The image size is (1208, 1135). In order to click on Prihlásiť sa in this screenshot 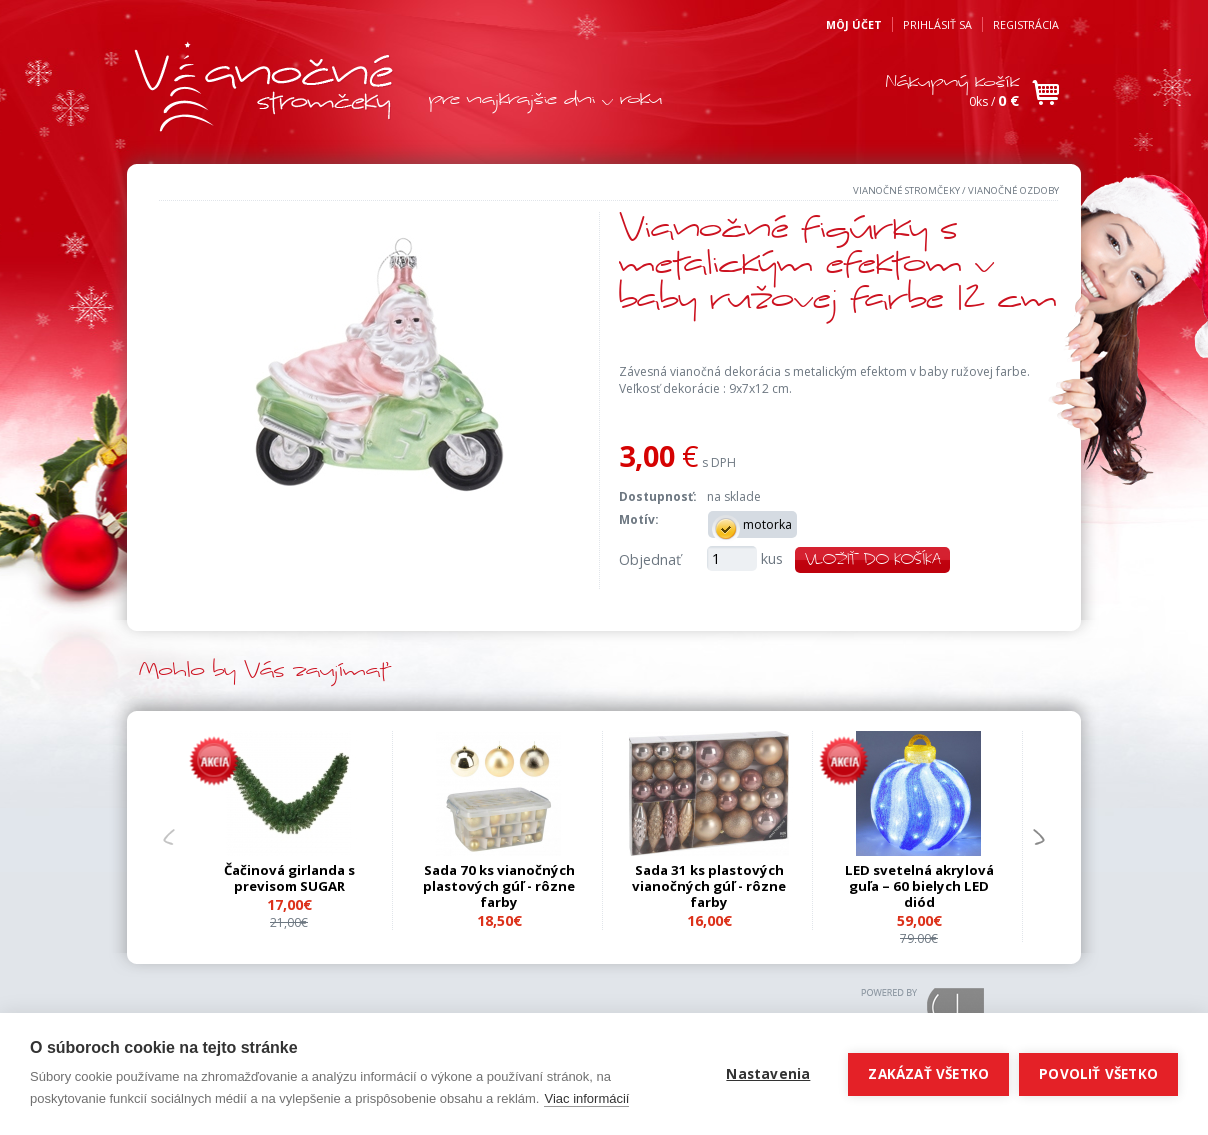, I will do `click(937, 24)`.